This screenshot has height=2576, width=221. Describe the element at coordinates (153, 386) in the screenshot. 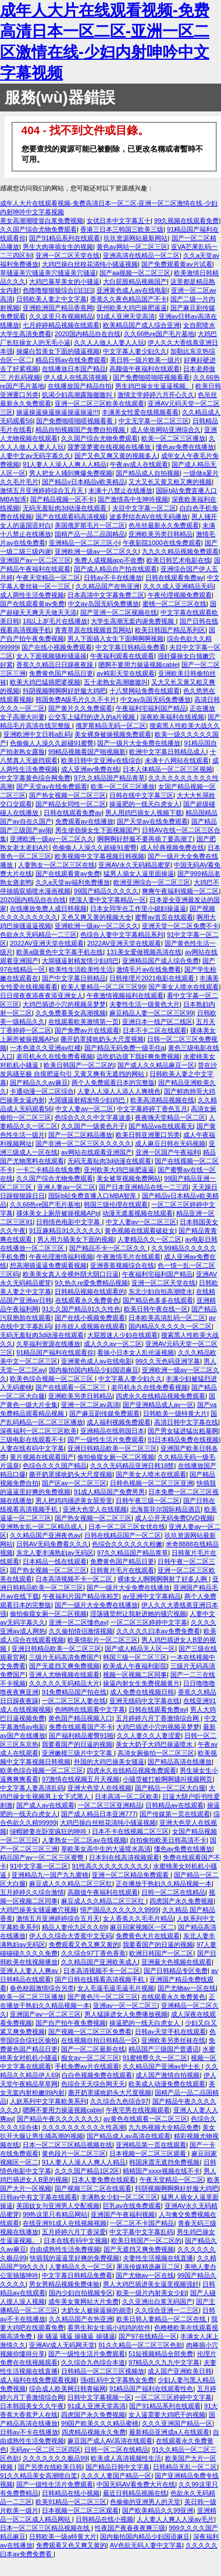

I see `男生鸡巴操女生逼逼视频。` at that location.